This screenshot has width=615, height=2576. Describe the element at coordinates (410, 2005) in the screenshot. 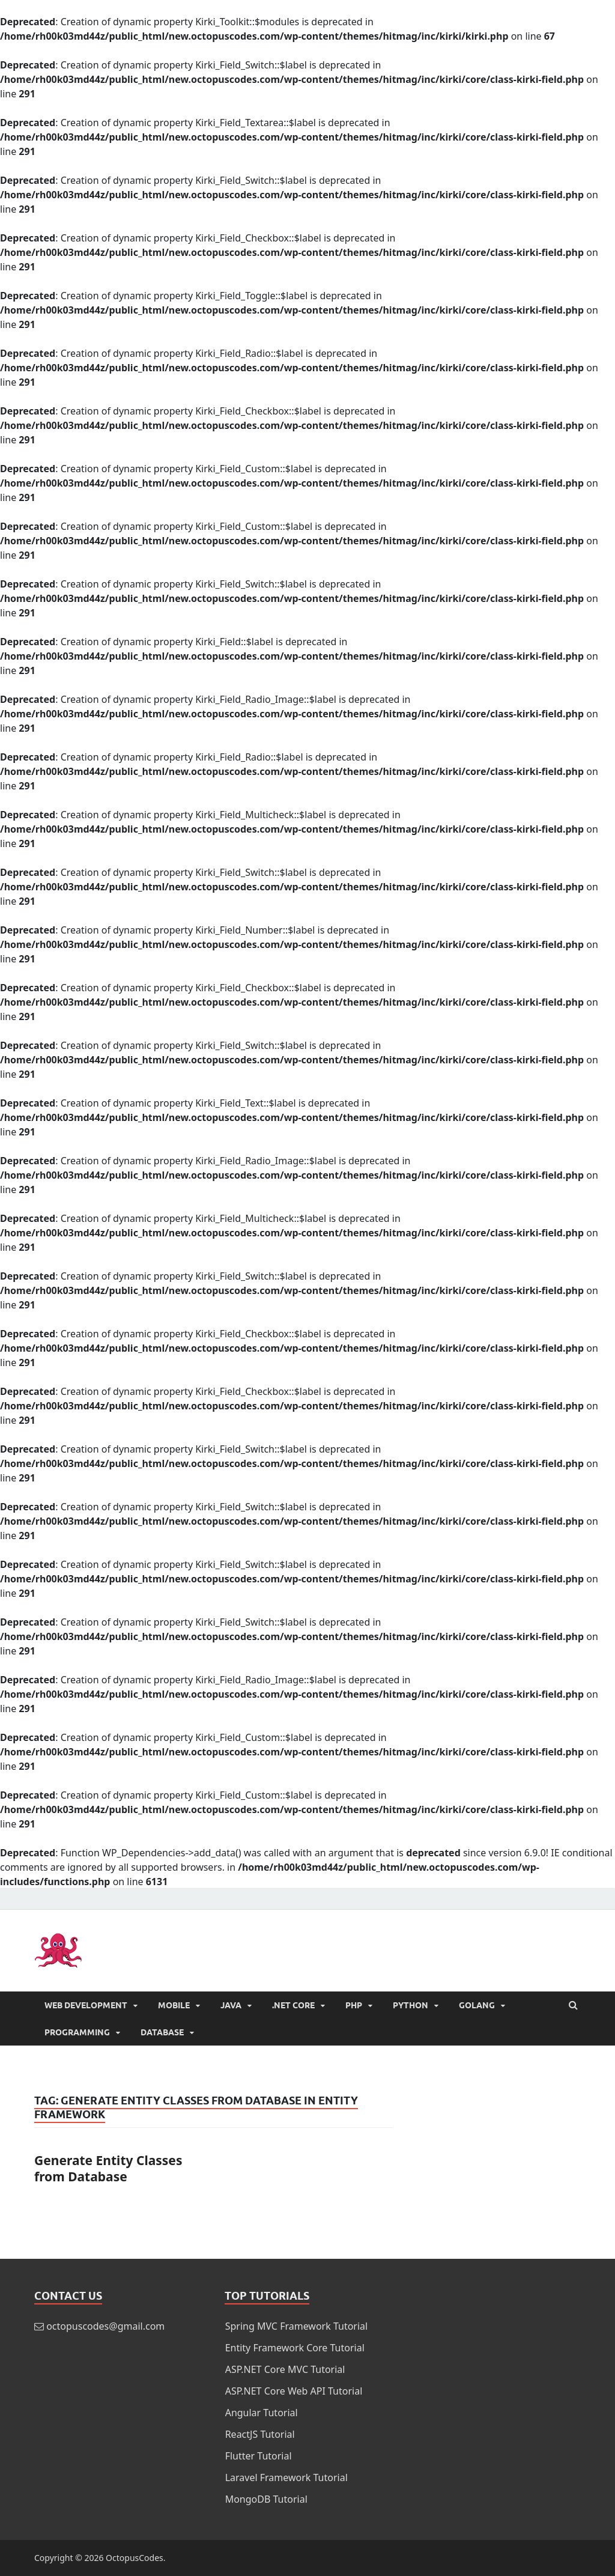

I see `Python` at that location.